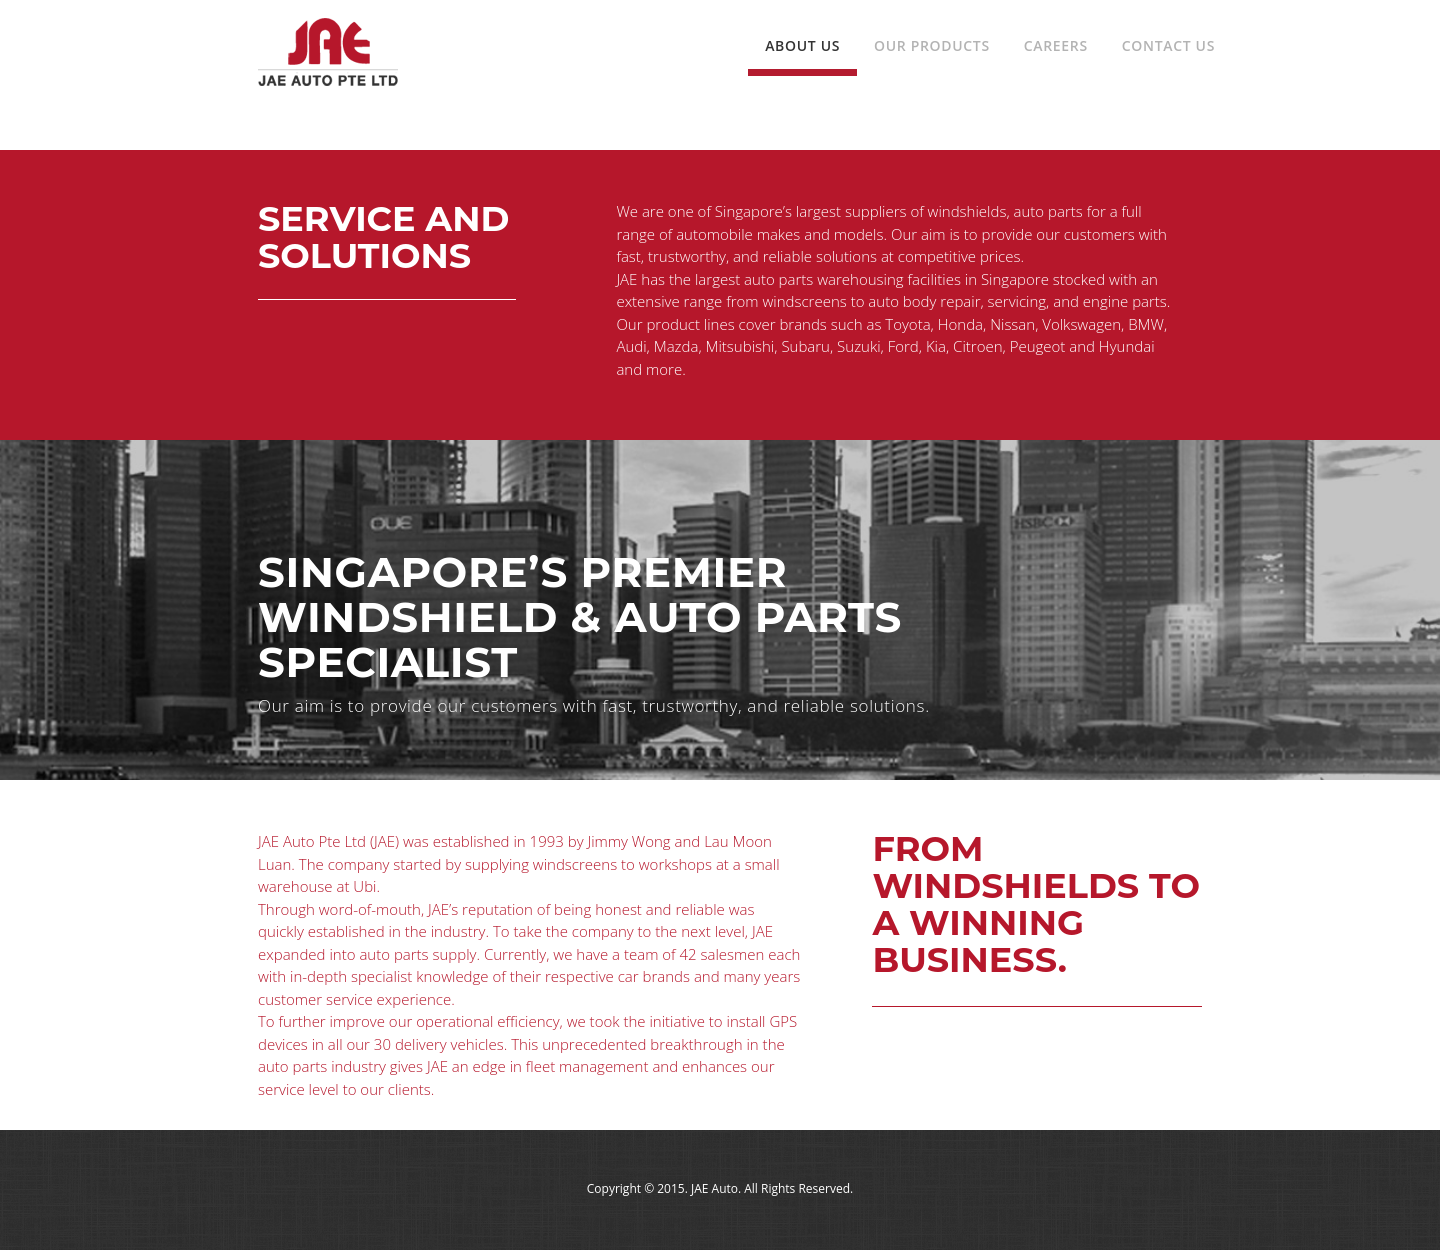 The height and width of the screenshot is (1250, 1440). What do you see at coordinates (1168, 45) in the screenshot?
I see `Contact Us` at bounding box center [1168, 45].